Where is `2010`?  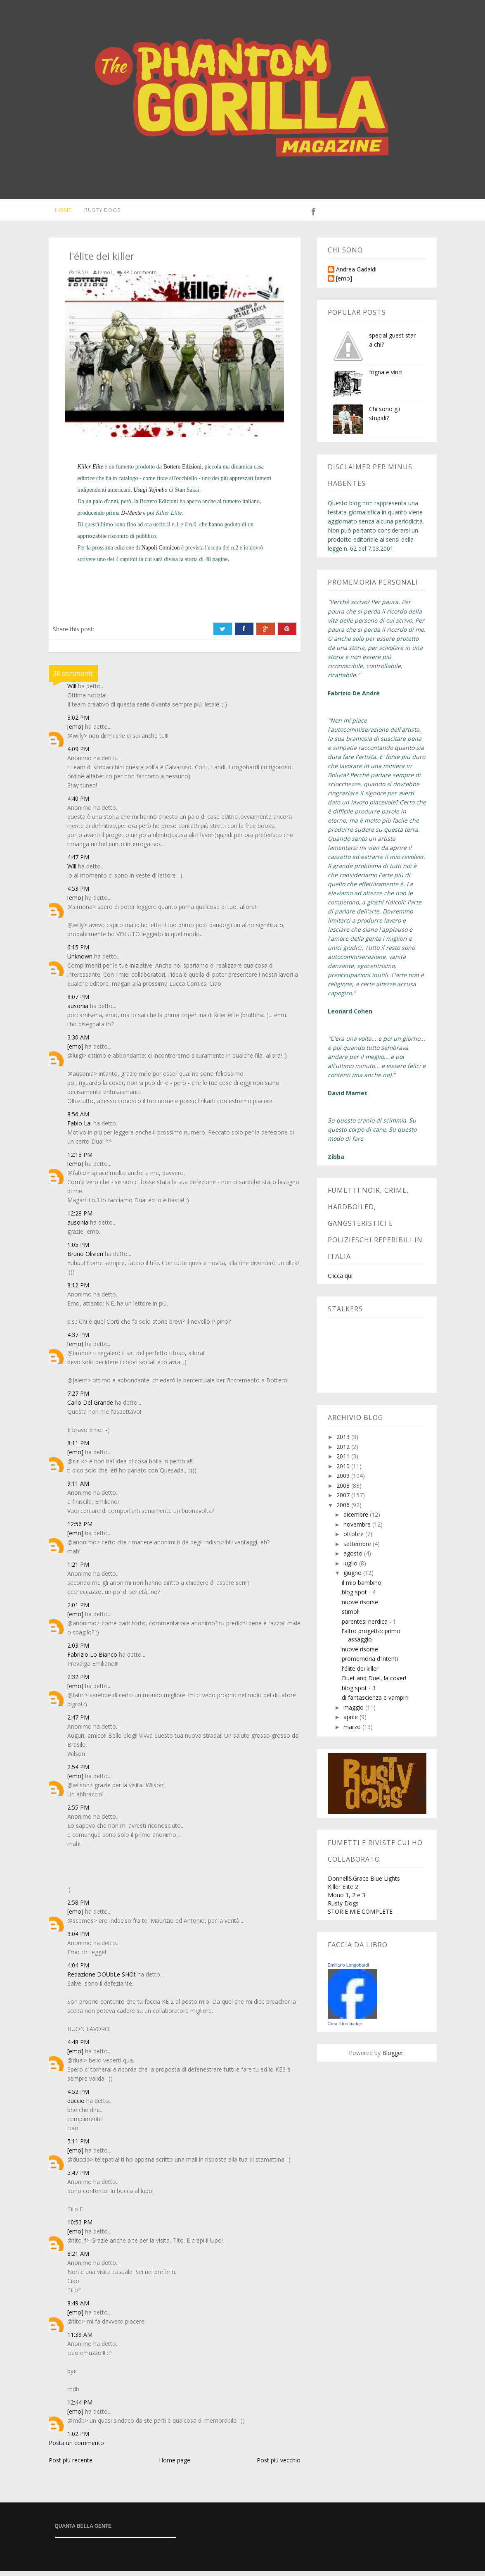 2010 is located at coordinates (343, 1471).